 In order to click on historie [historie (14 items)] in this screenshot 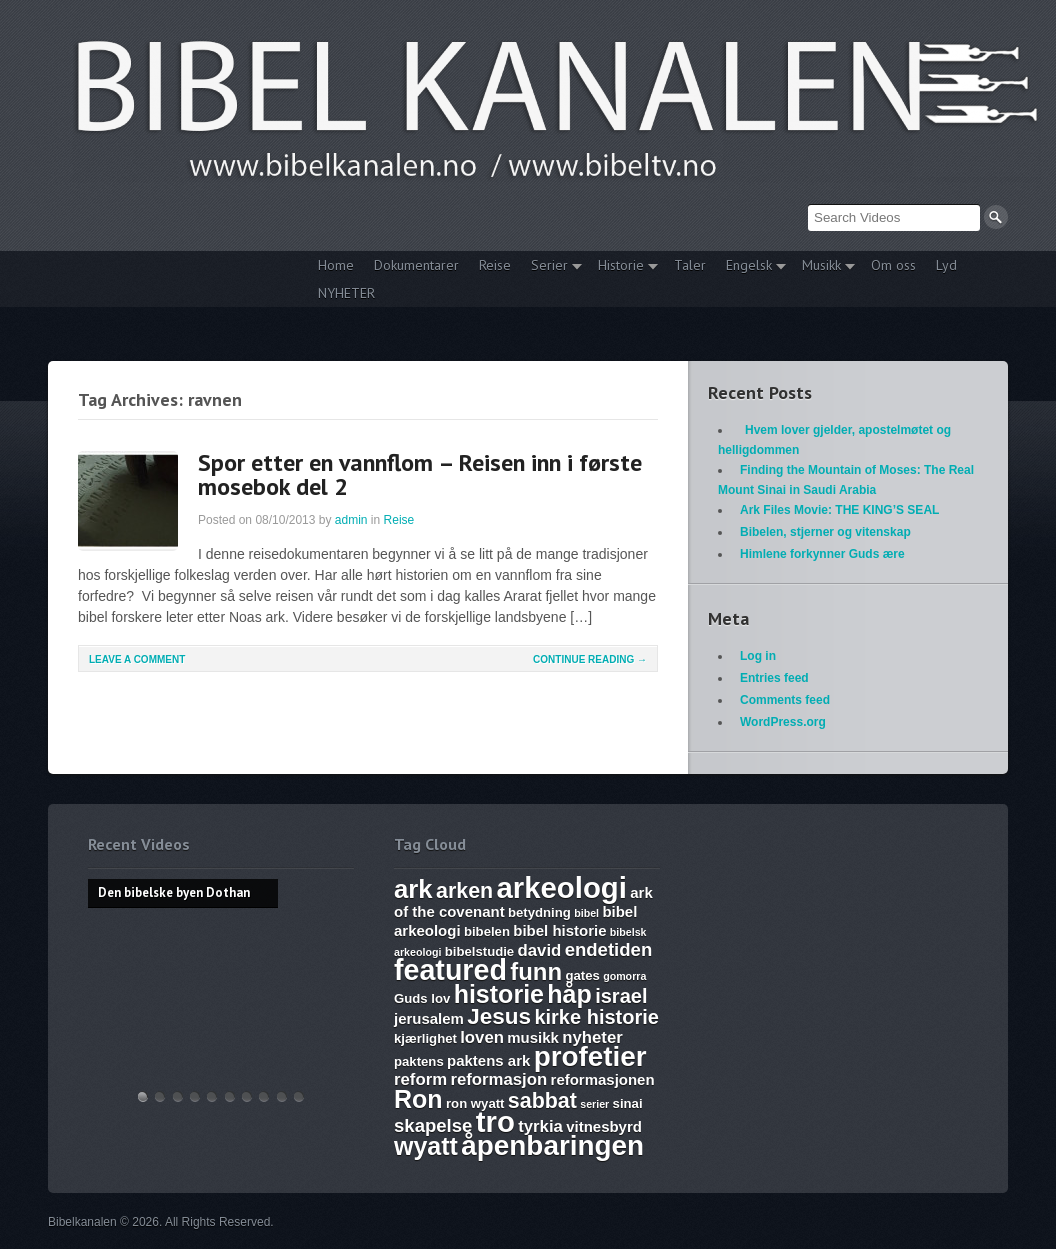, I will do `click(499, 994)`.